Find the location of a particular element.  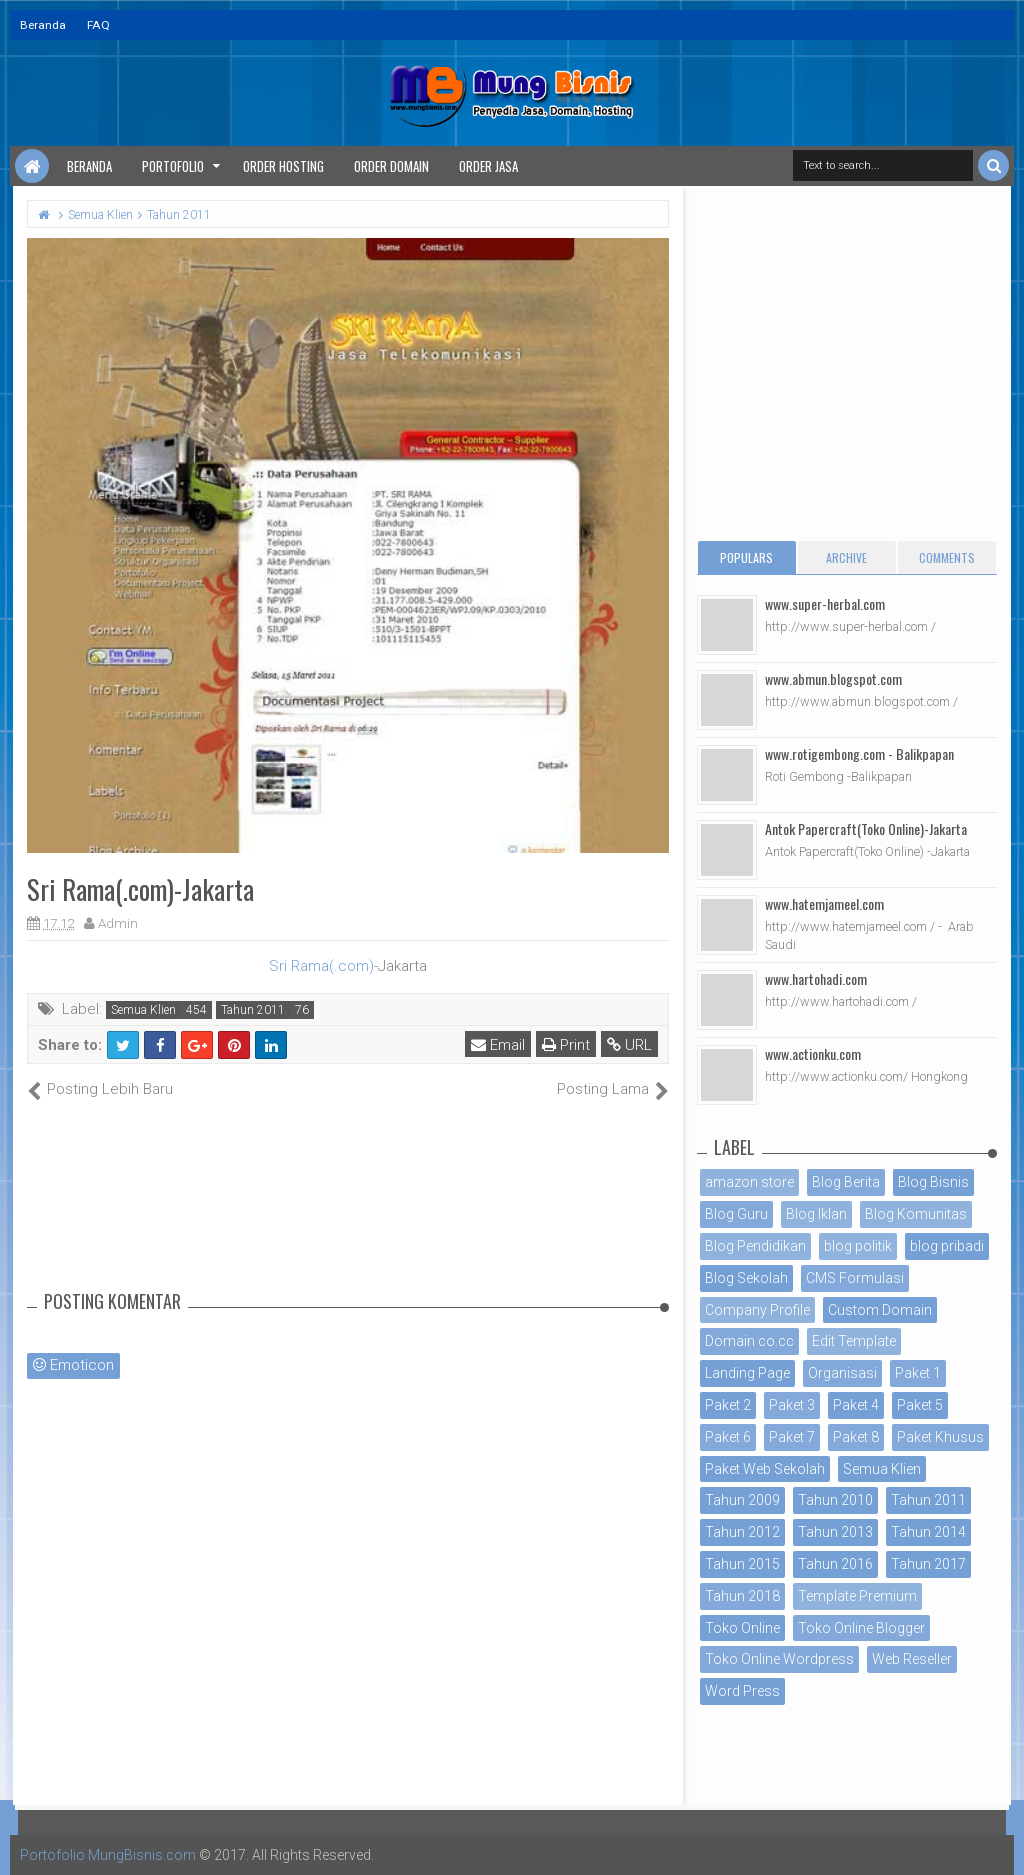

Tahun 2009 is located at coordinates (742, 1500).